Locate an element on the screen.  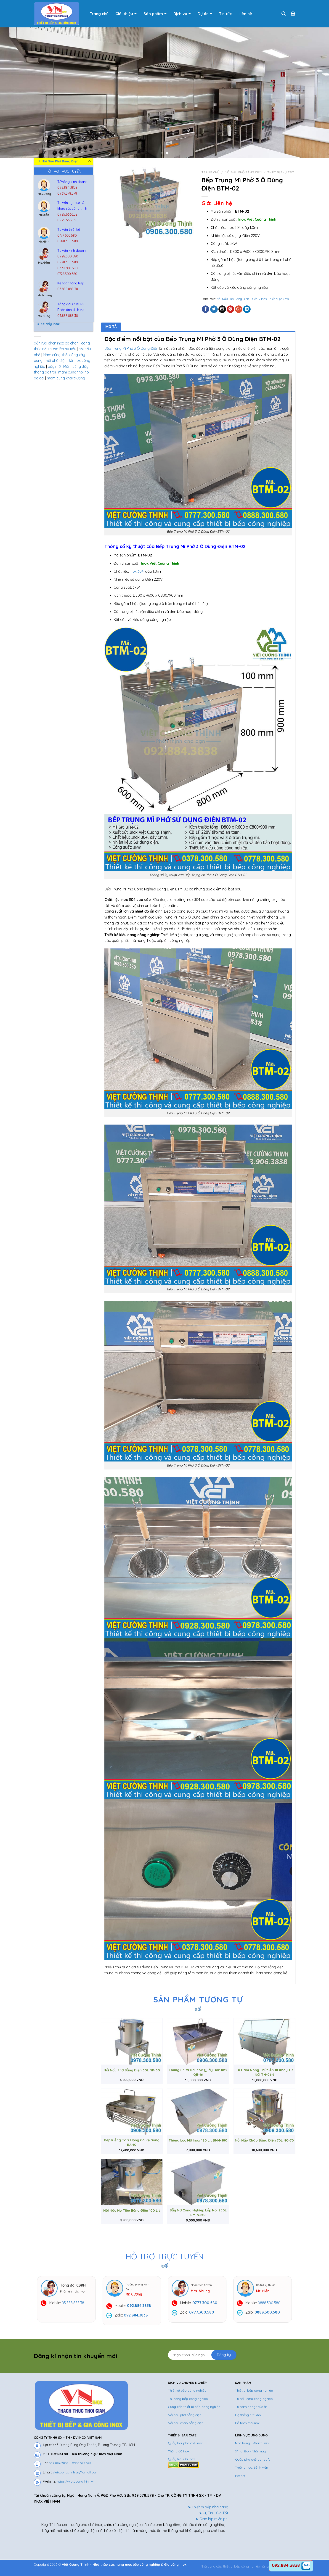
Nồi Nấu Phở Bằng Điện 60L NP-60 is located at coordinates (131, 2070).